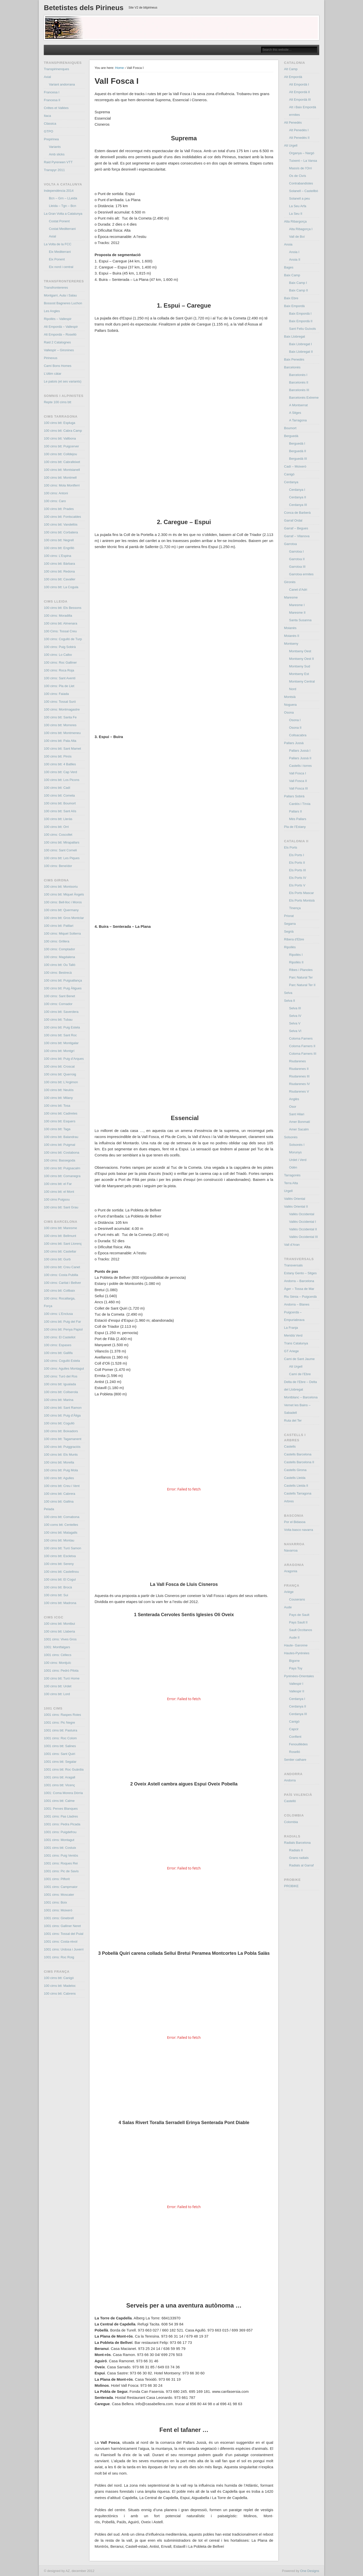 This screenshot has height=2576, width=363. Describe the element at coordinates (300, 758) in the screenshot. I see `Pallars Jussà II` at that location.